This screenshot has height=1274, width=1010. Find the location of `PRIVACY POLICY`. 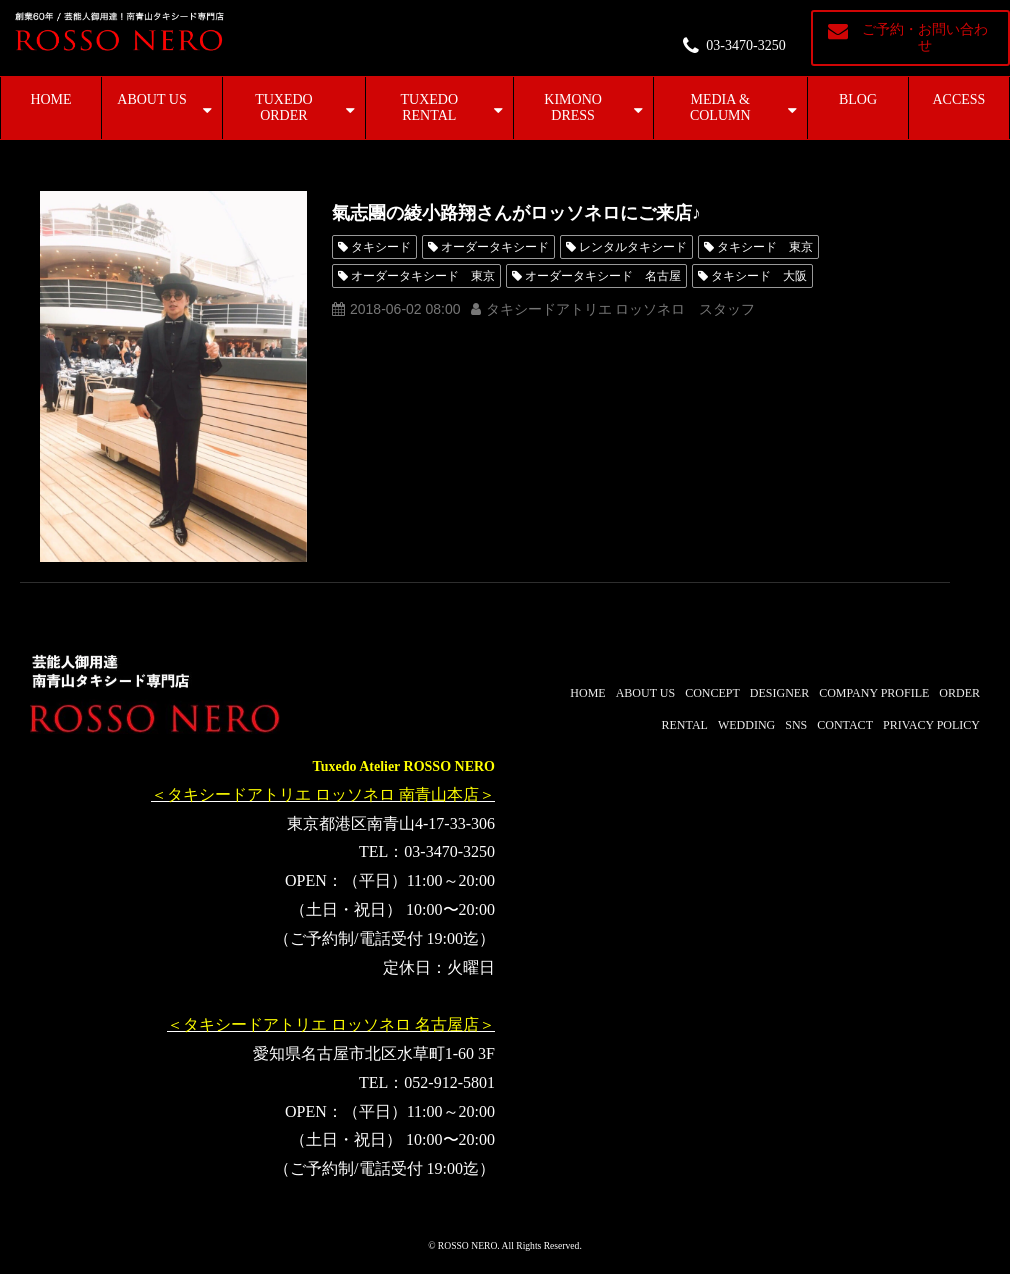

PRIVACY POLICY is located at coordinates (931, 725).